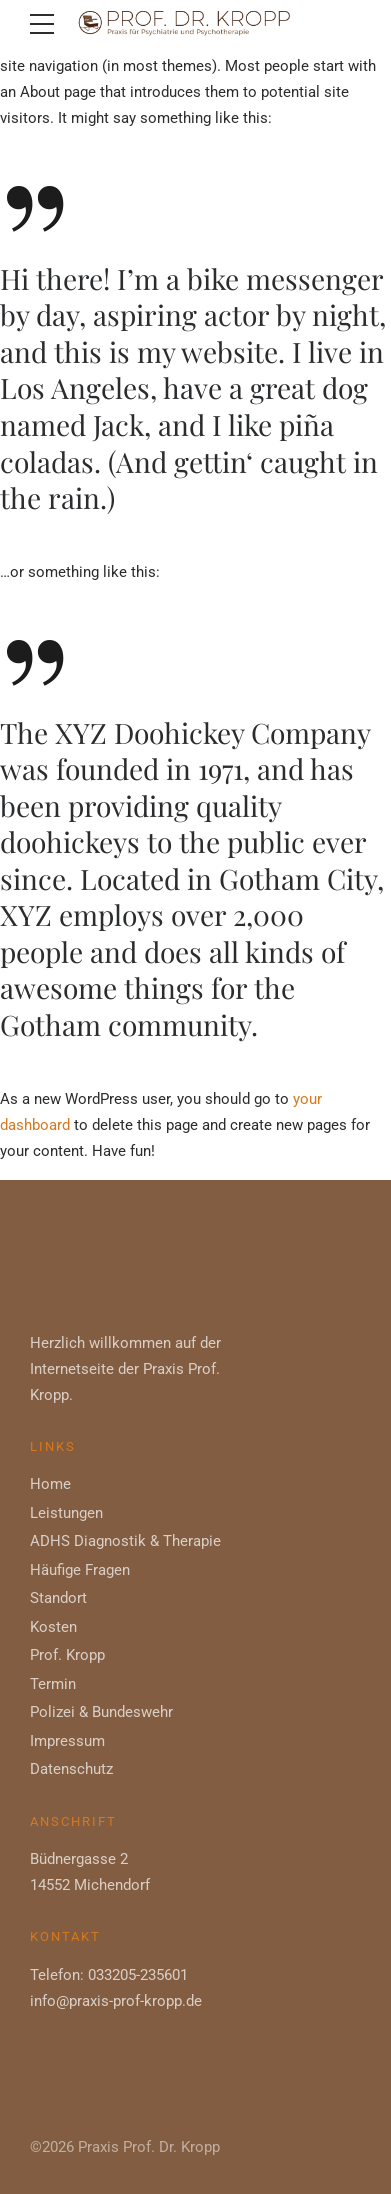 This screenshot has width=391, height=2194. What do you see at coordinates (50, 1484) in the screenshot?
I see `Home` at bounding box center [50, 1484].